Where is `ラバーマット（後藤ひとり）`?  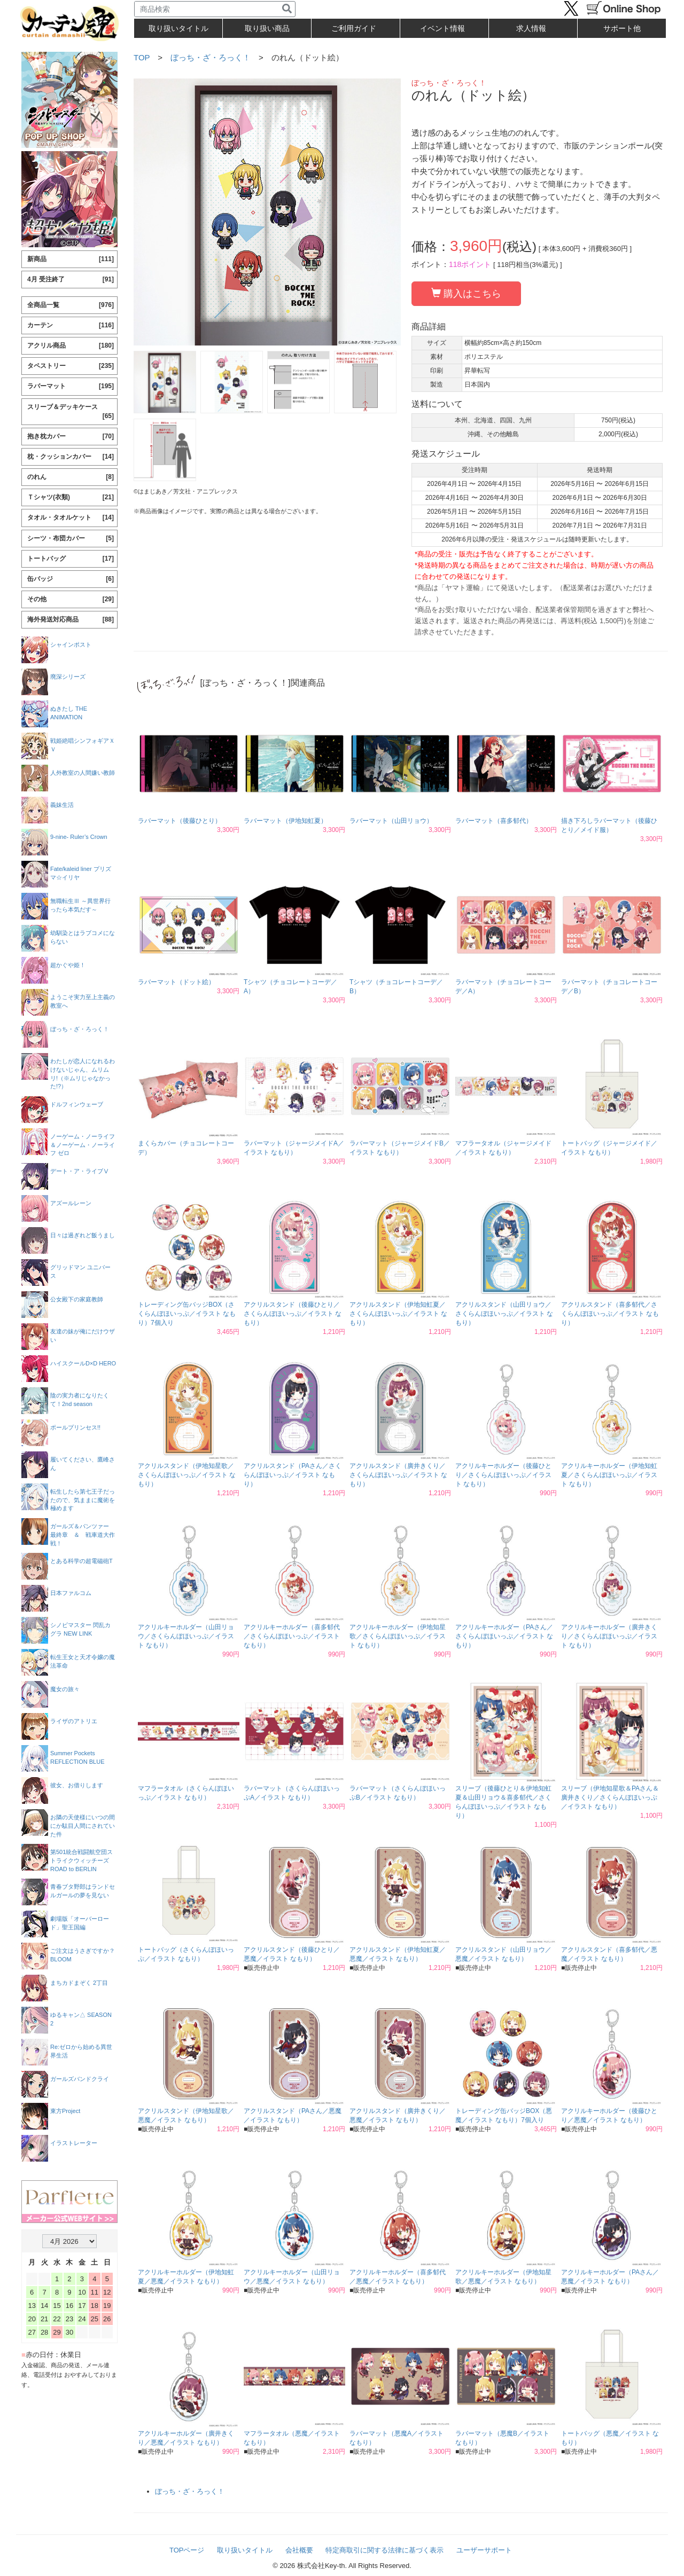
ラバーマット（後藤ひとり） is located at coordinates (179, 820).